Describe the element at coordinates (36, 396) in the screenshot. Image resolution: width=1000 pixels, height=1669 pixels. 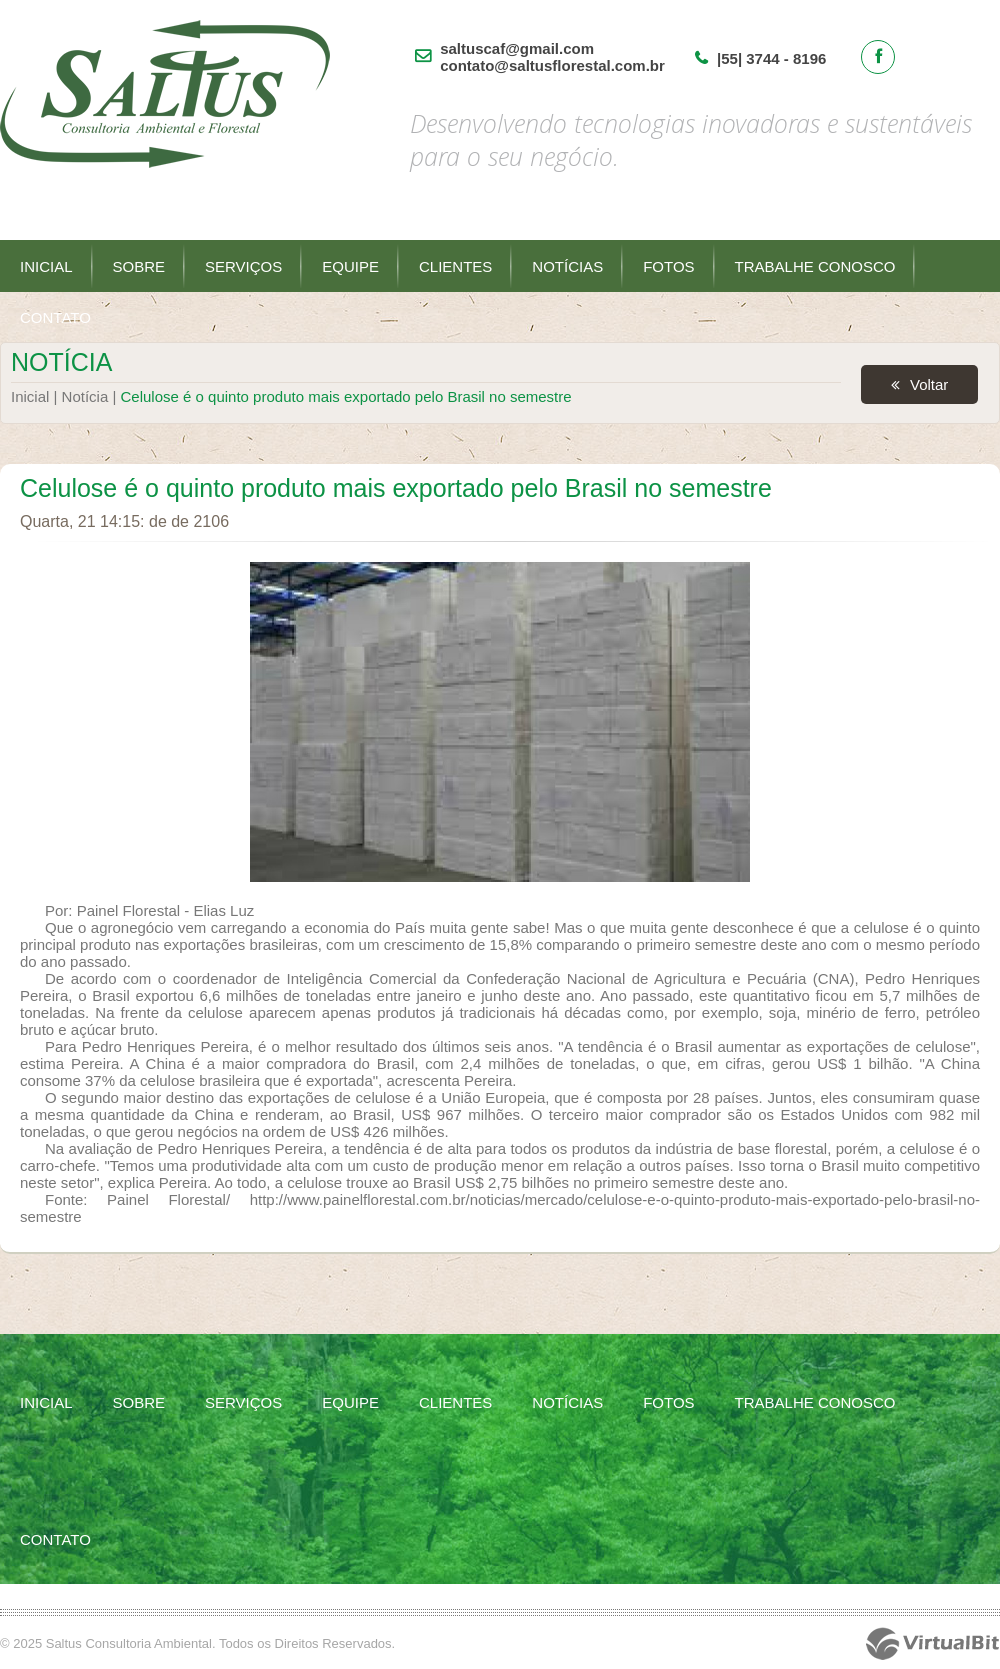
I see `Inicial |` at that location.